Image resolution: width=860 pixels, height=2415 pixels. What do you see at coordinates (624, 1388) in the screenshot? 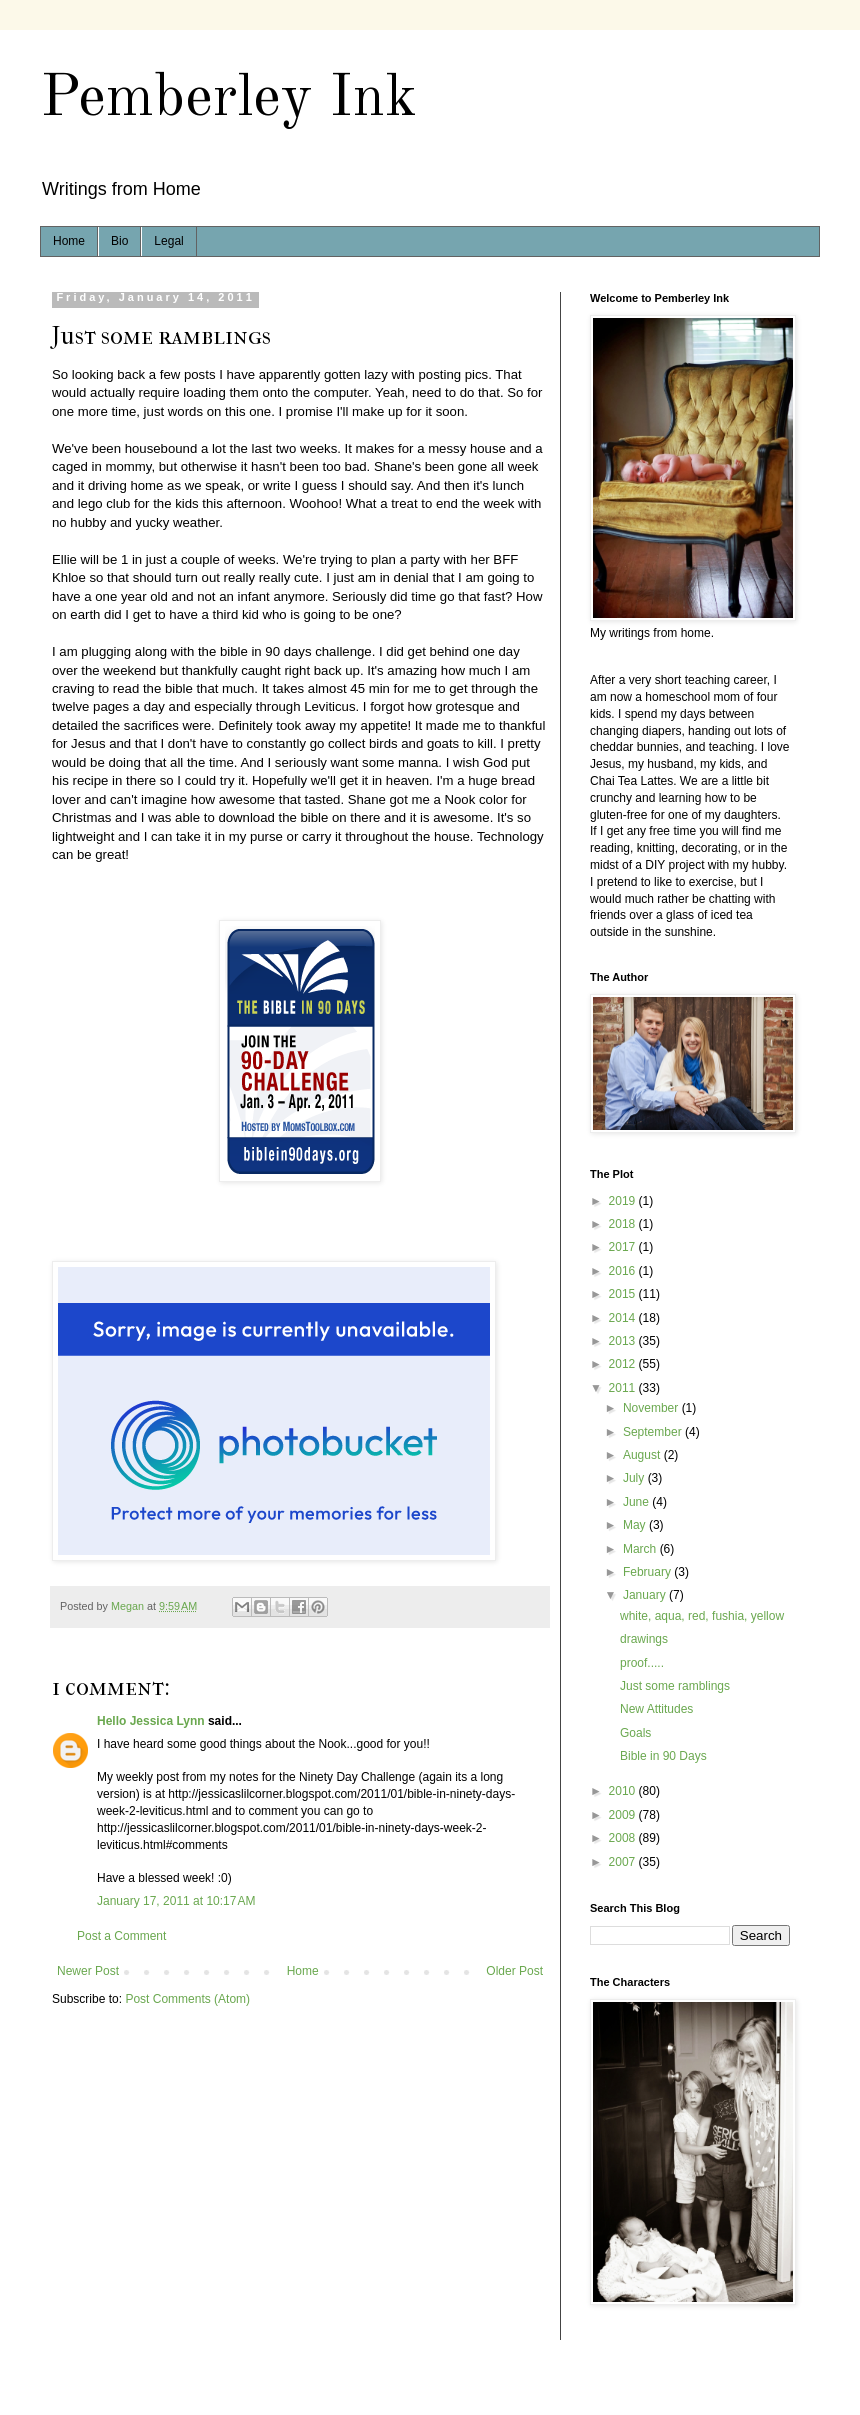
I see `2011` at bounding box center [624, 1388].